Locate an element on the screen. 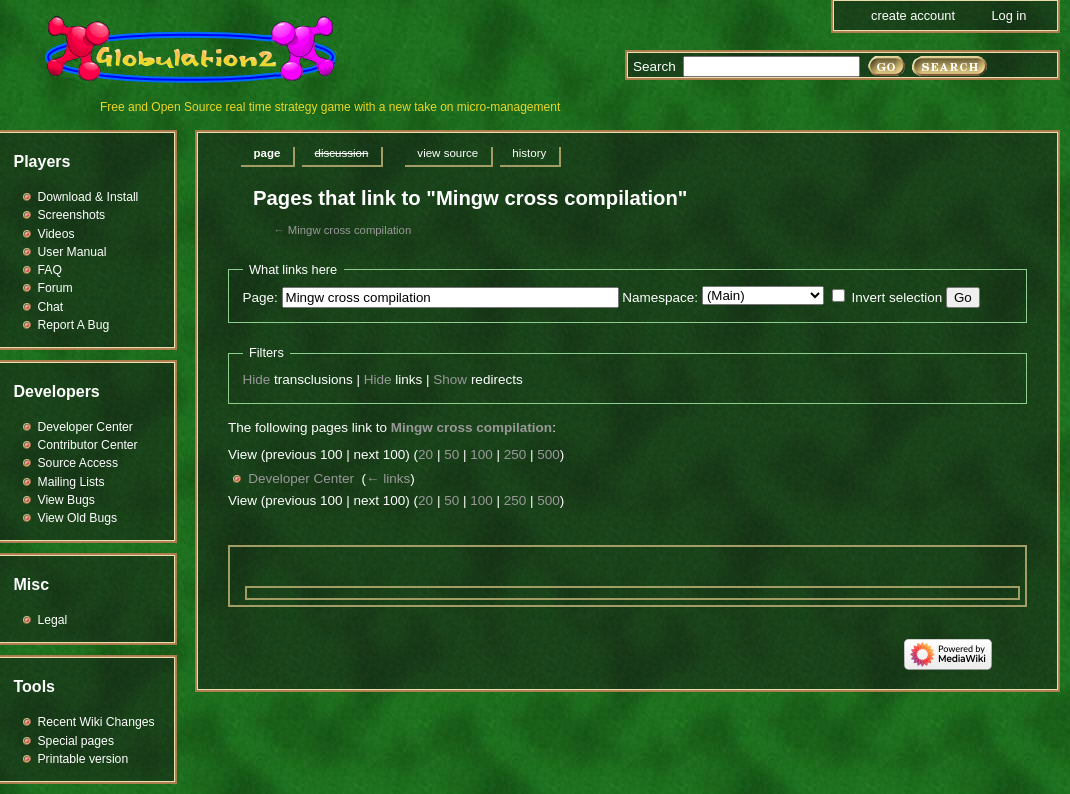 This screenshot has width=1070, height=794. Report A Bug is located at coordinates (74, 325).